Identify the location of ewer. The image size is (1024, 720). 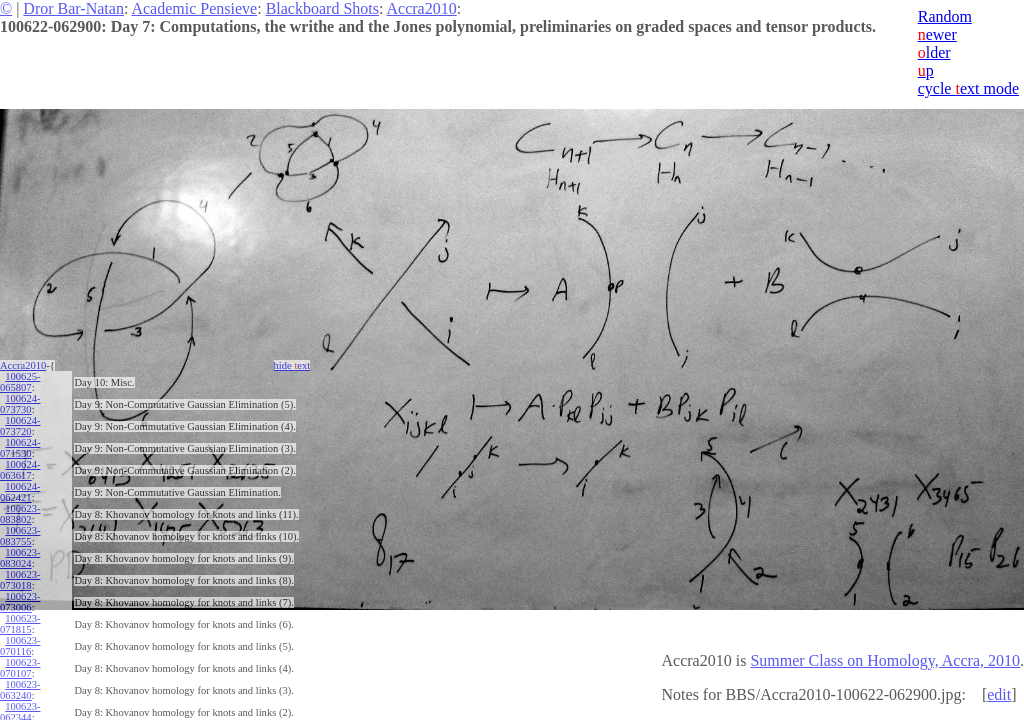
(937, 34).